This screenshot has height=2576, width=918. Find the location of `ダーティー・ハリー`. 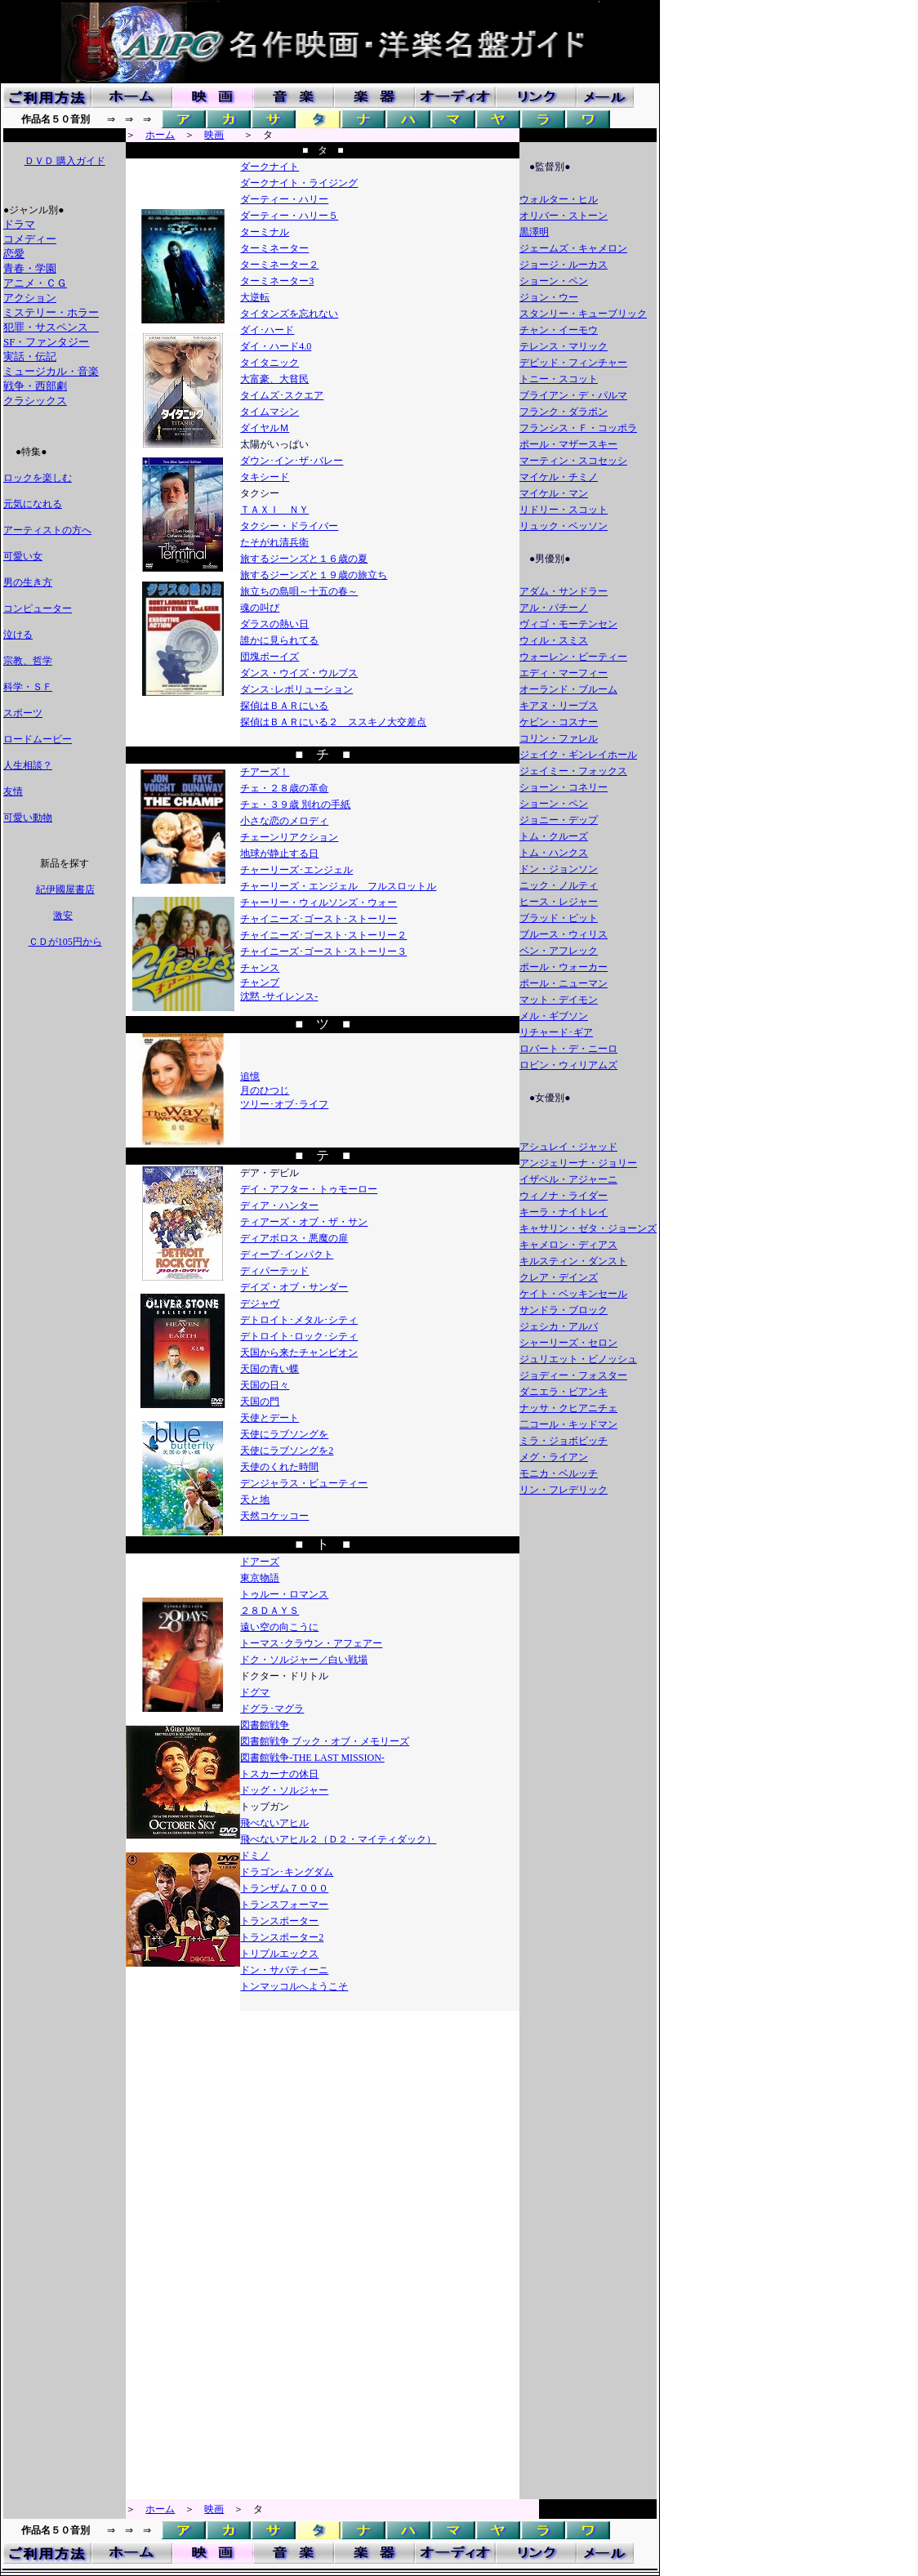

ダーティー・ハリー is located at coordinates (284, 199).